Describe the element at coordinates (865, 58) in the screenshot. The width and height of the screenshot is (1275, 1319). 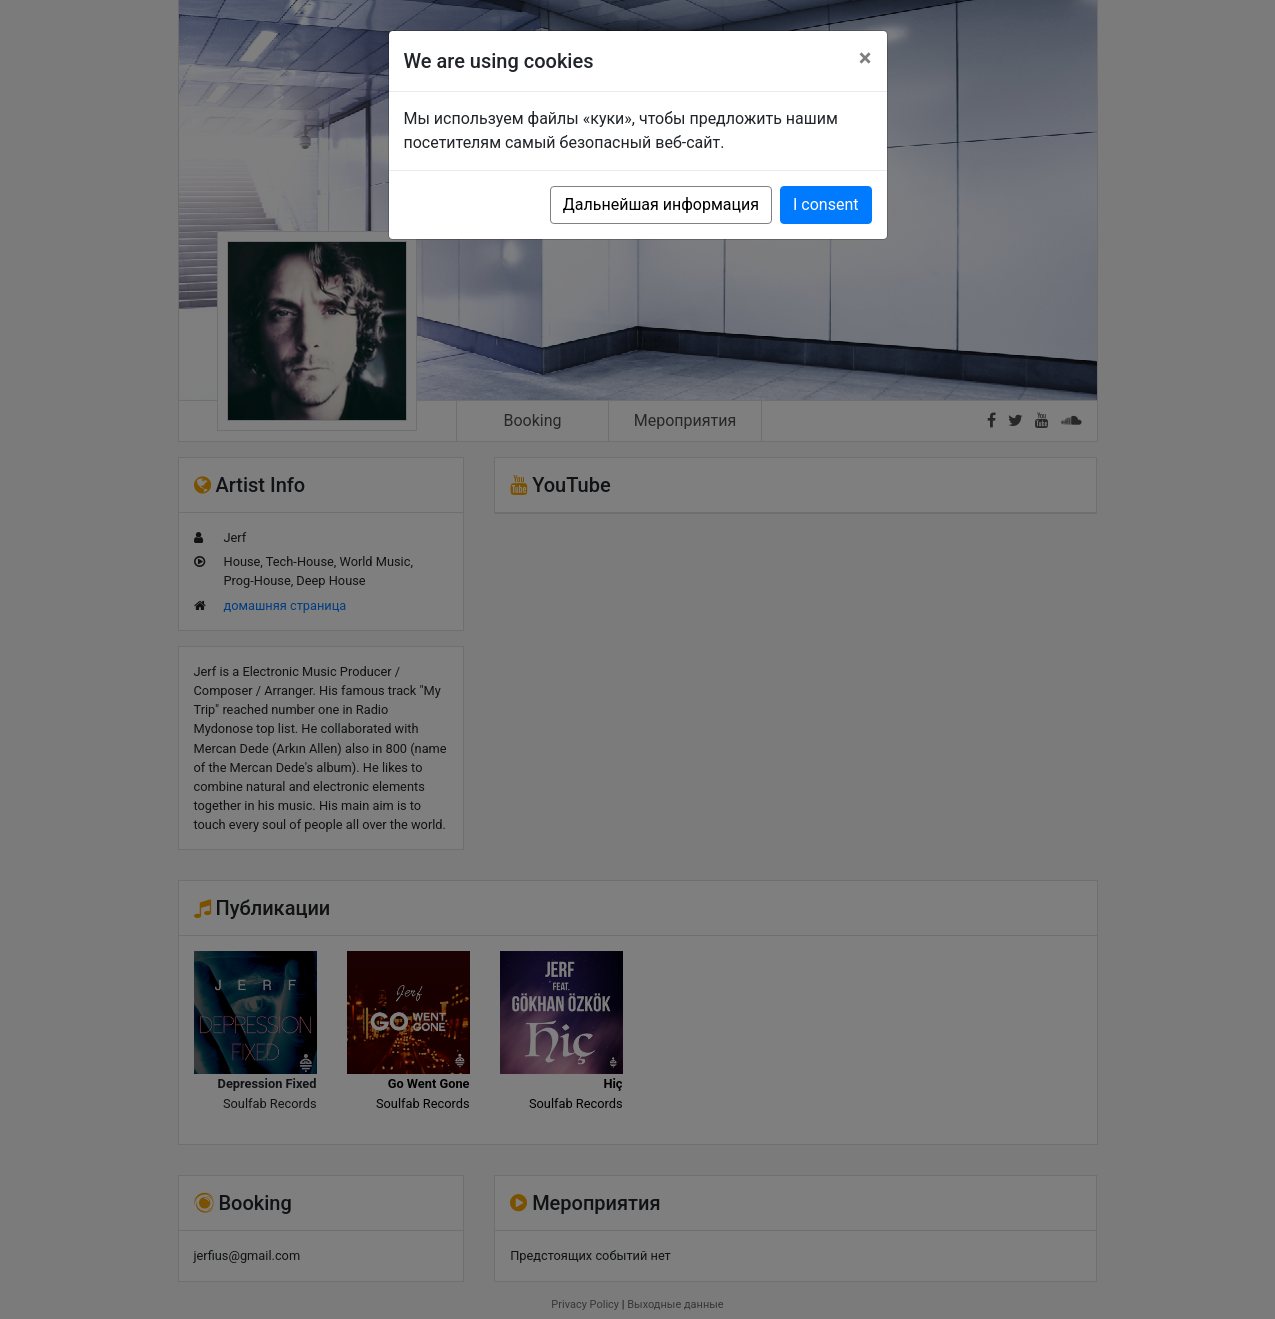
I see `[Close]` at that location.